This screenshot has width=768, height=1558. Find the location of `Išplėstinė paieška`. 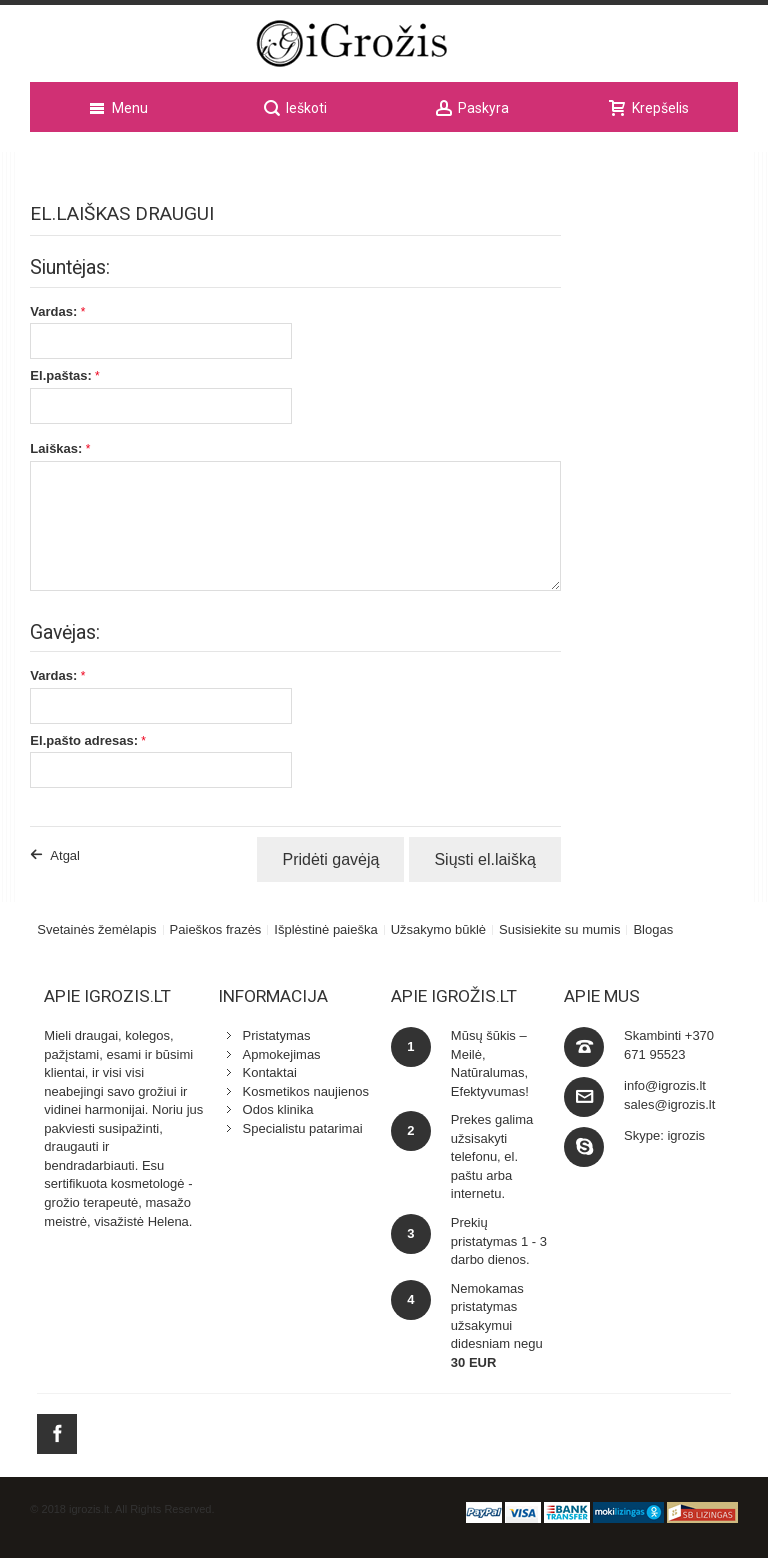

Išplėstinė paieška is located at coordinates (325, 929).